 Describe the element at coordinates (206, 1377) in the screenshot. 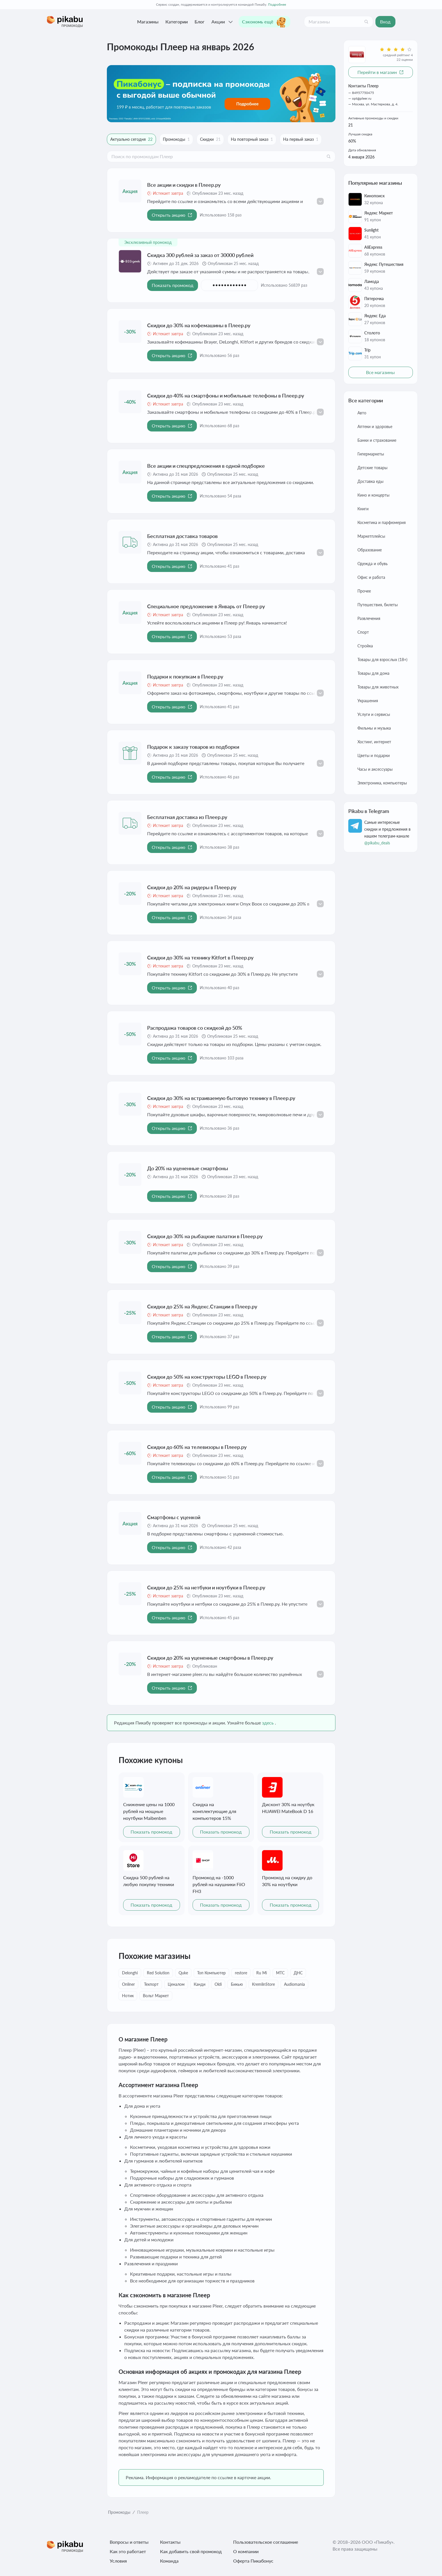

I see `Скидки до 50% на конструкторы LEGO в Плеер.ру` at that location.